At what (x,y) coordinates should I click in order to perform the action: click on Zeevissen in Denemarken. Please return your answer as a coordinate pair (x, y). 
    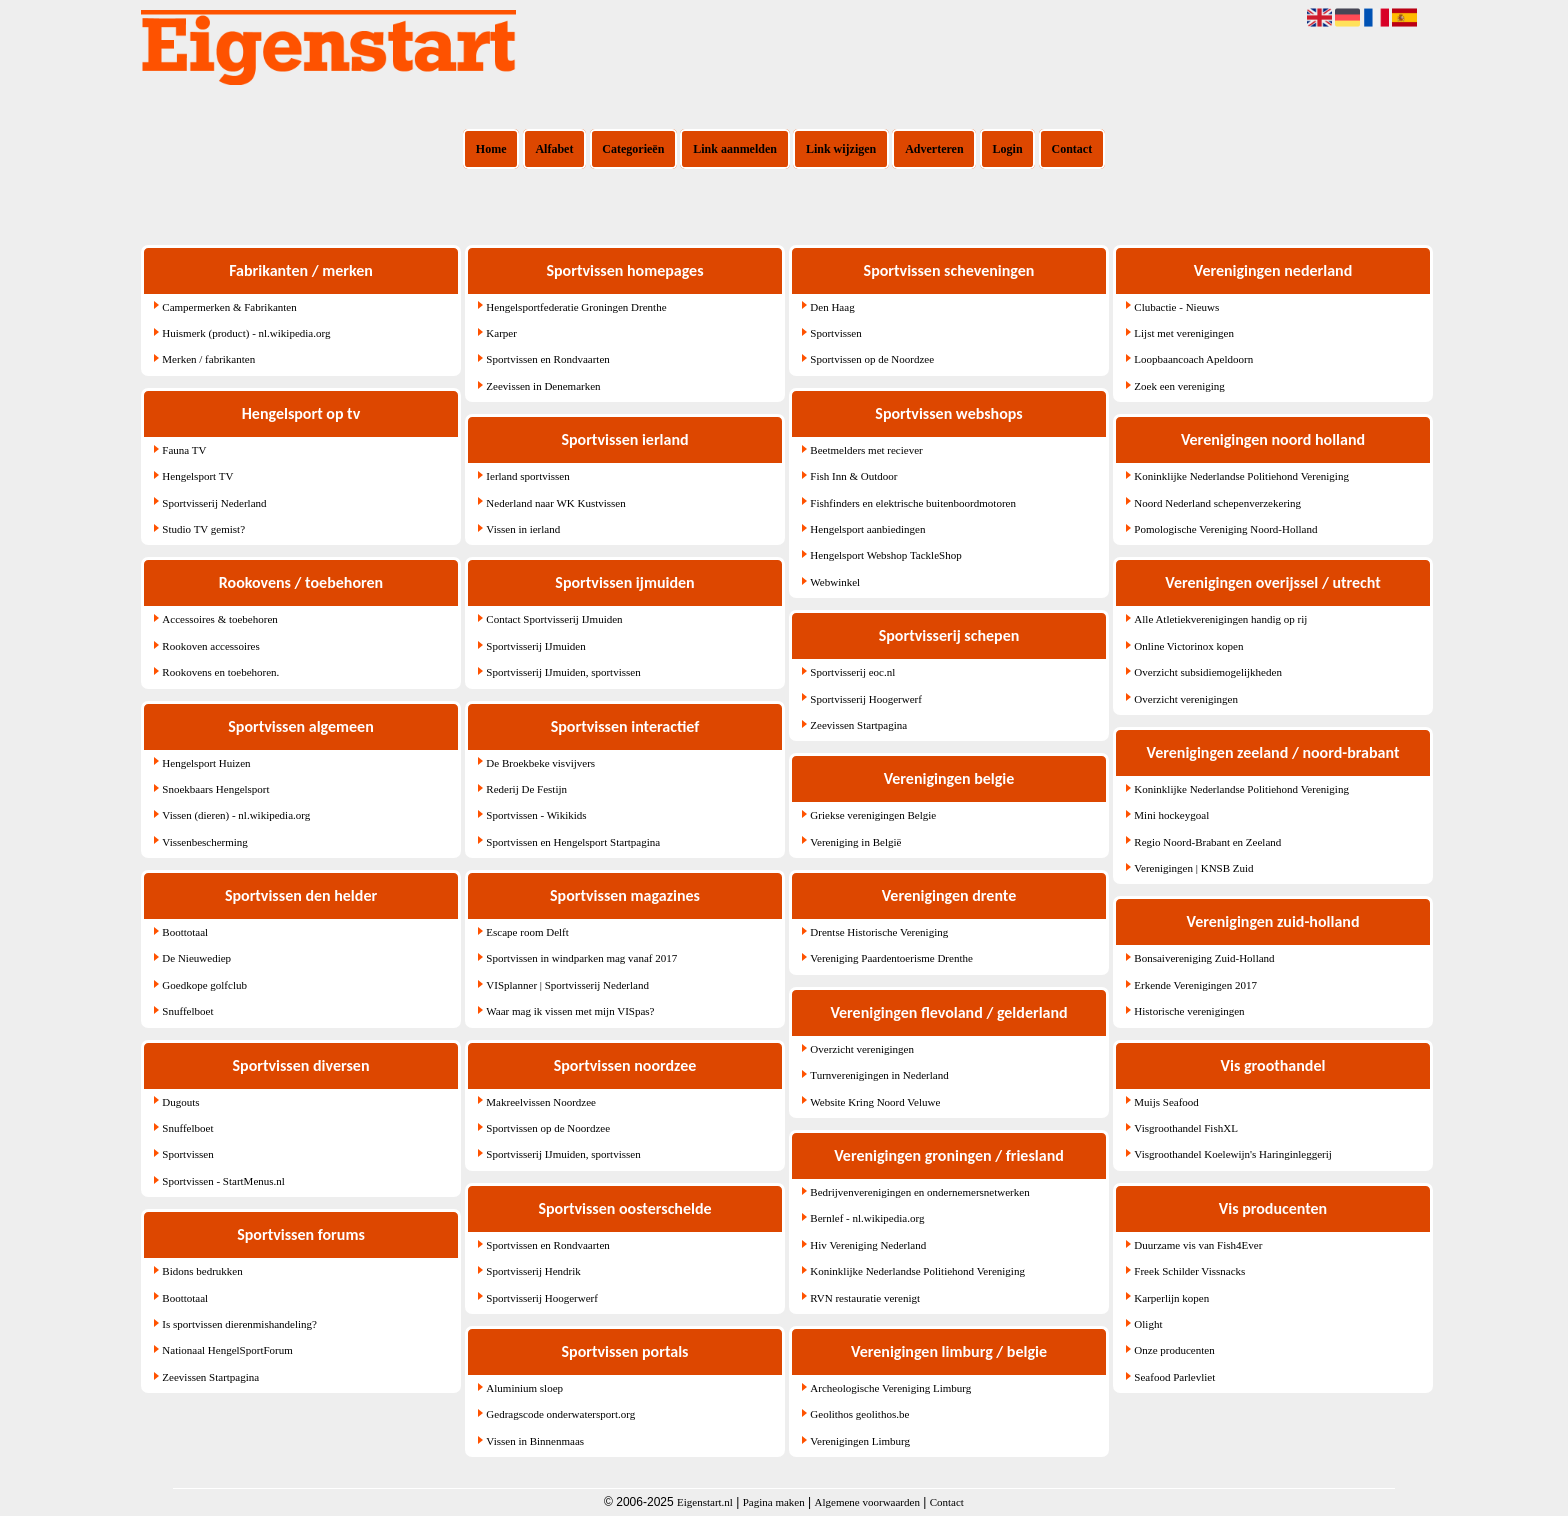
    Looking at the image, I should click on (543, 386).